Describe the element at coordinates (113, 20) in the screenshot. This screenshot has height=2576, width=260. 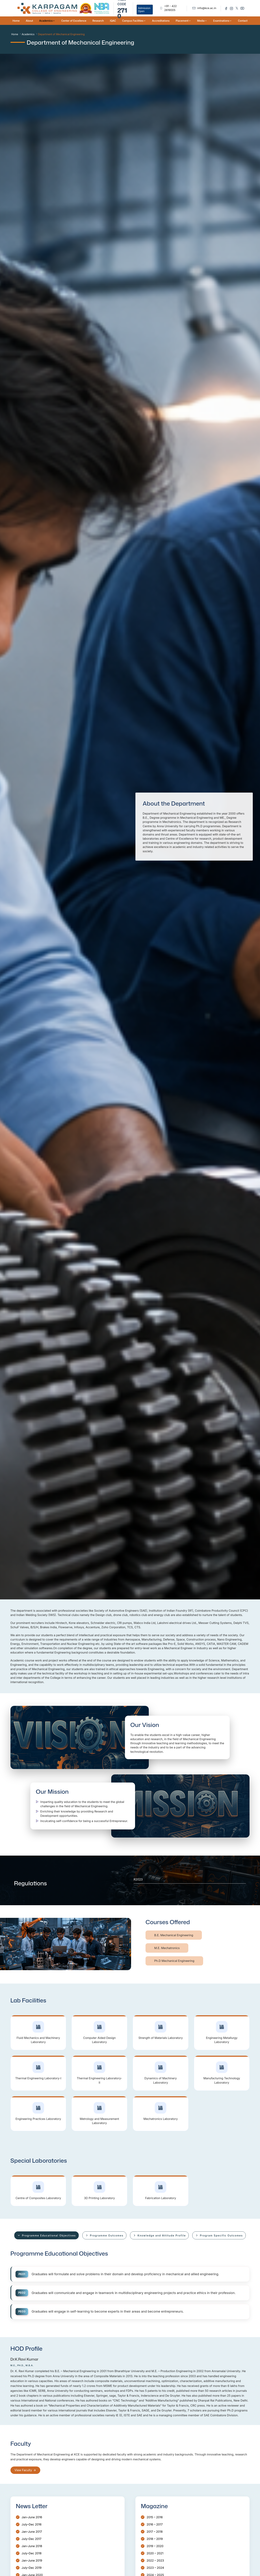
I see `IQAC` at that location.